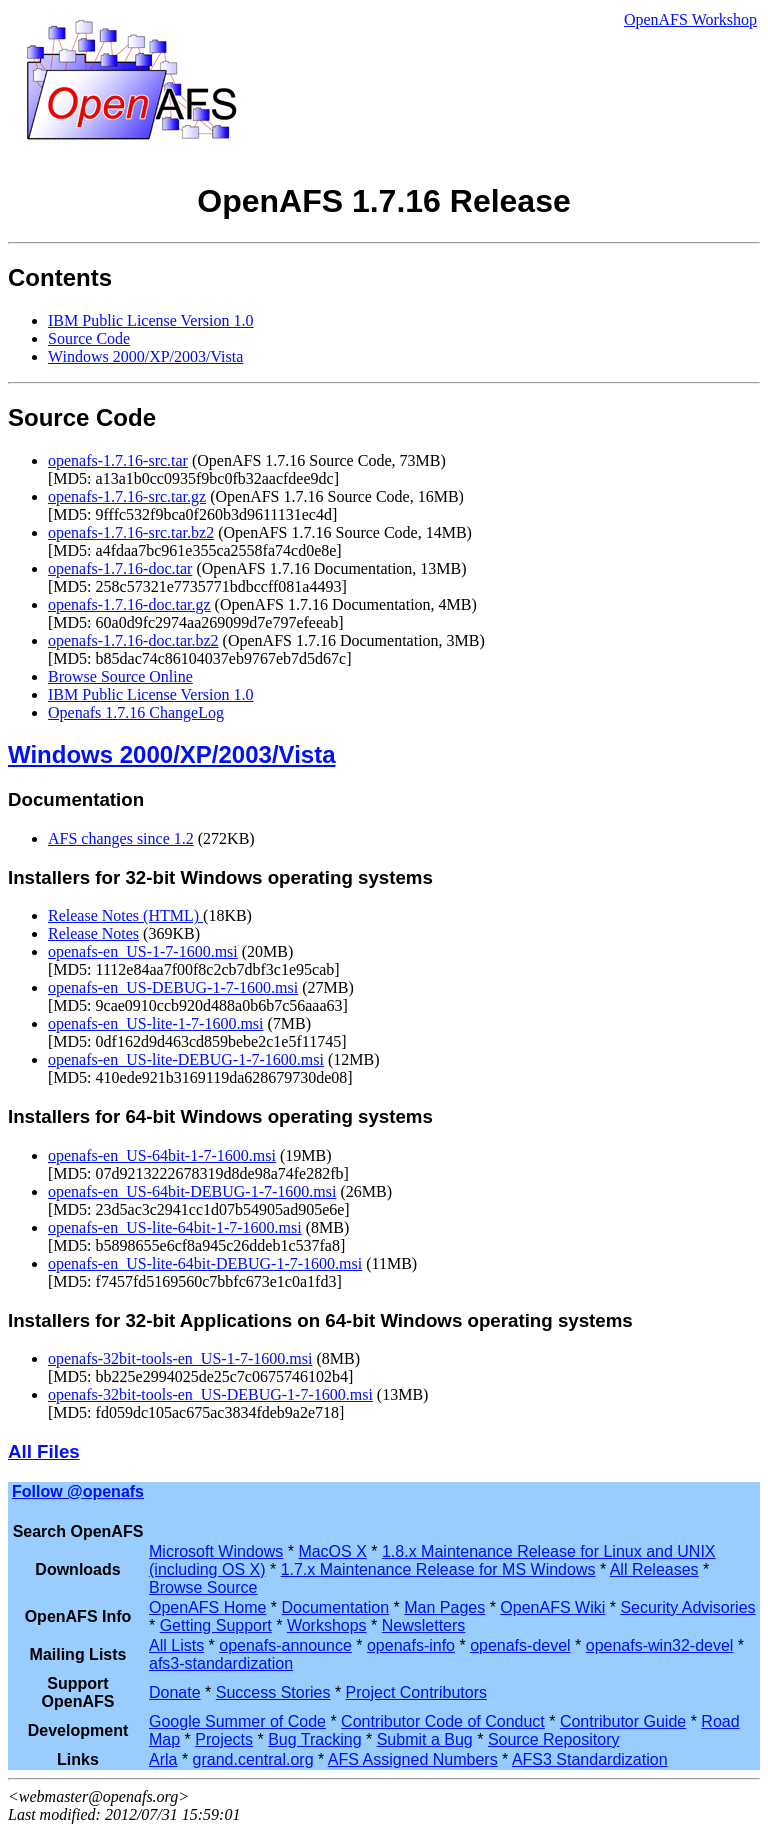  I want to click on Source Code, so click(89, 338).